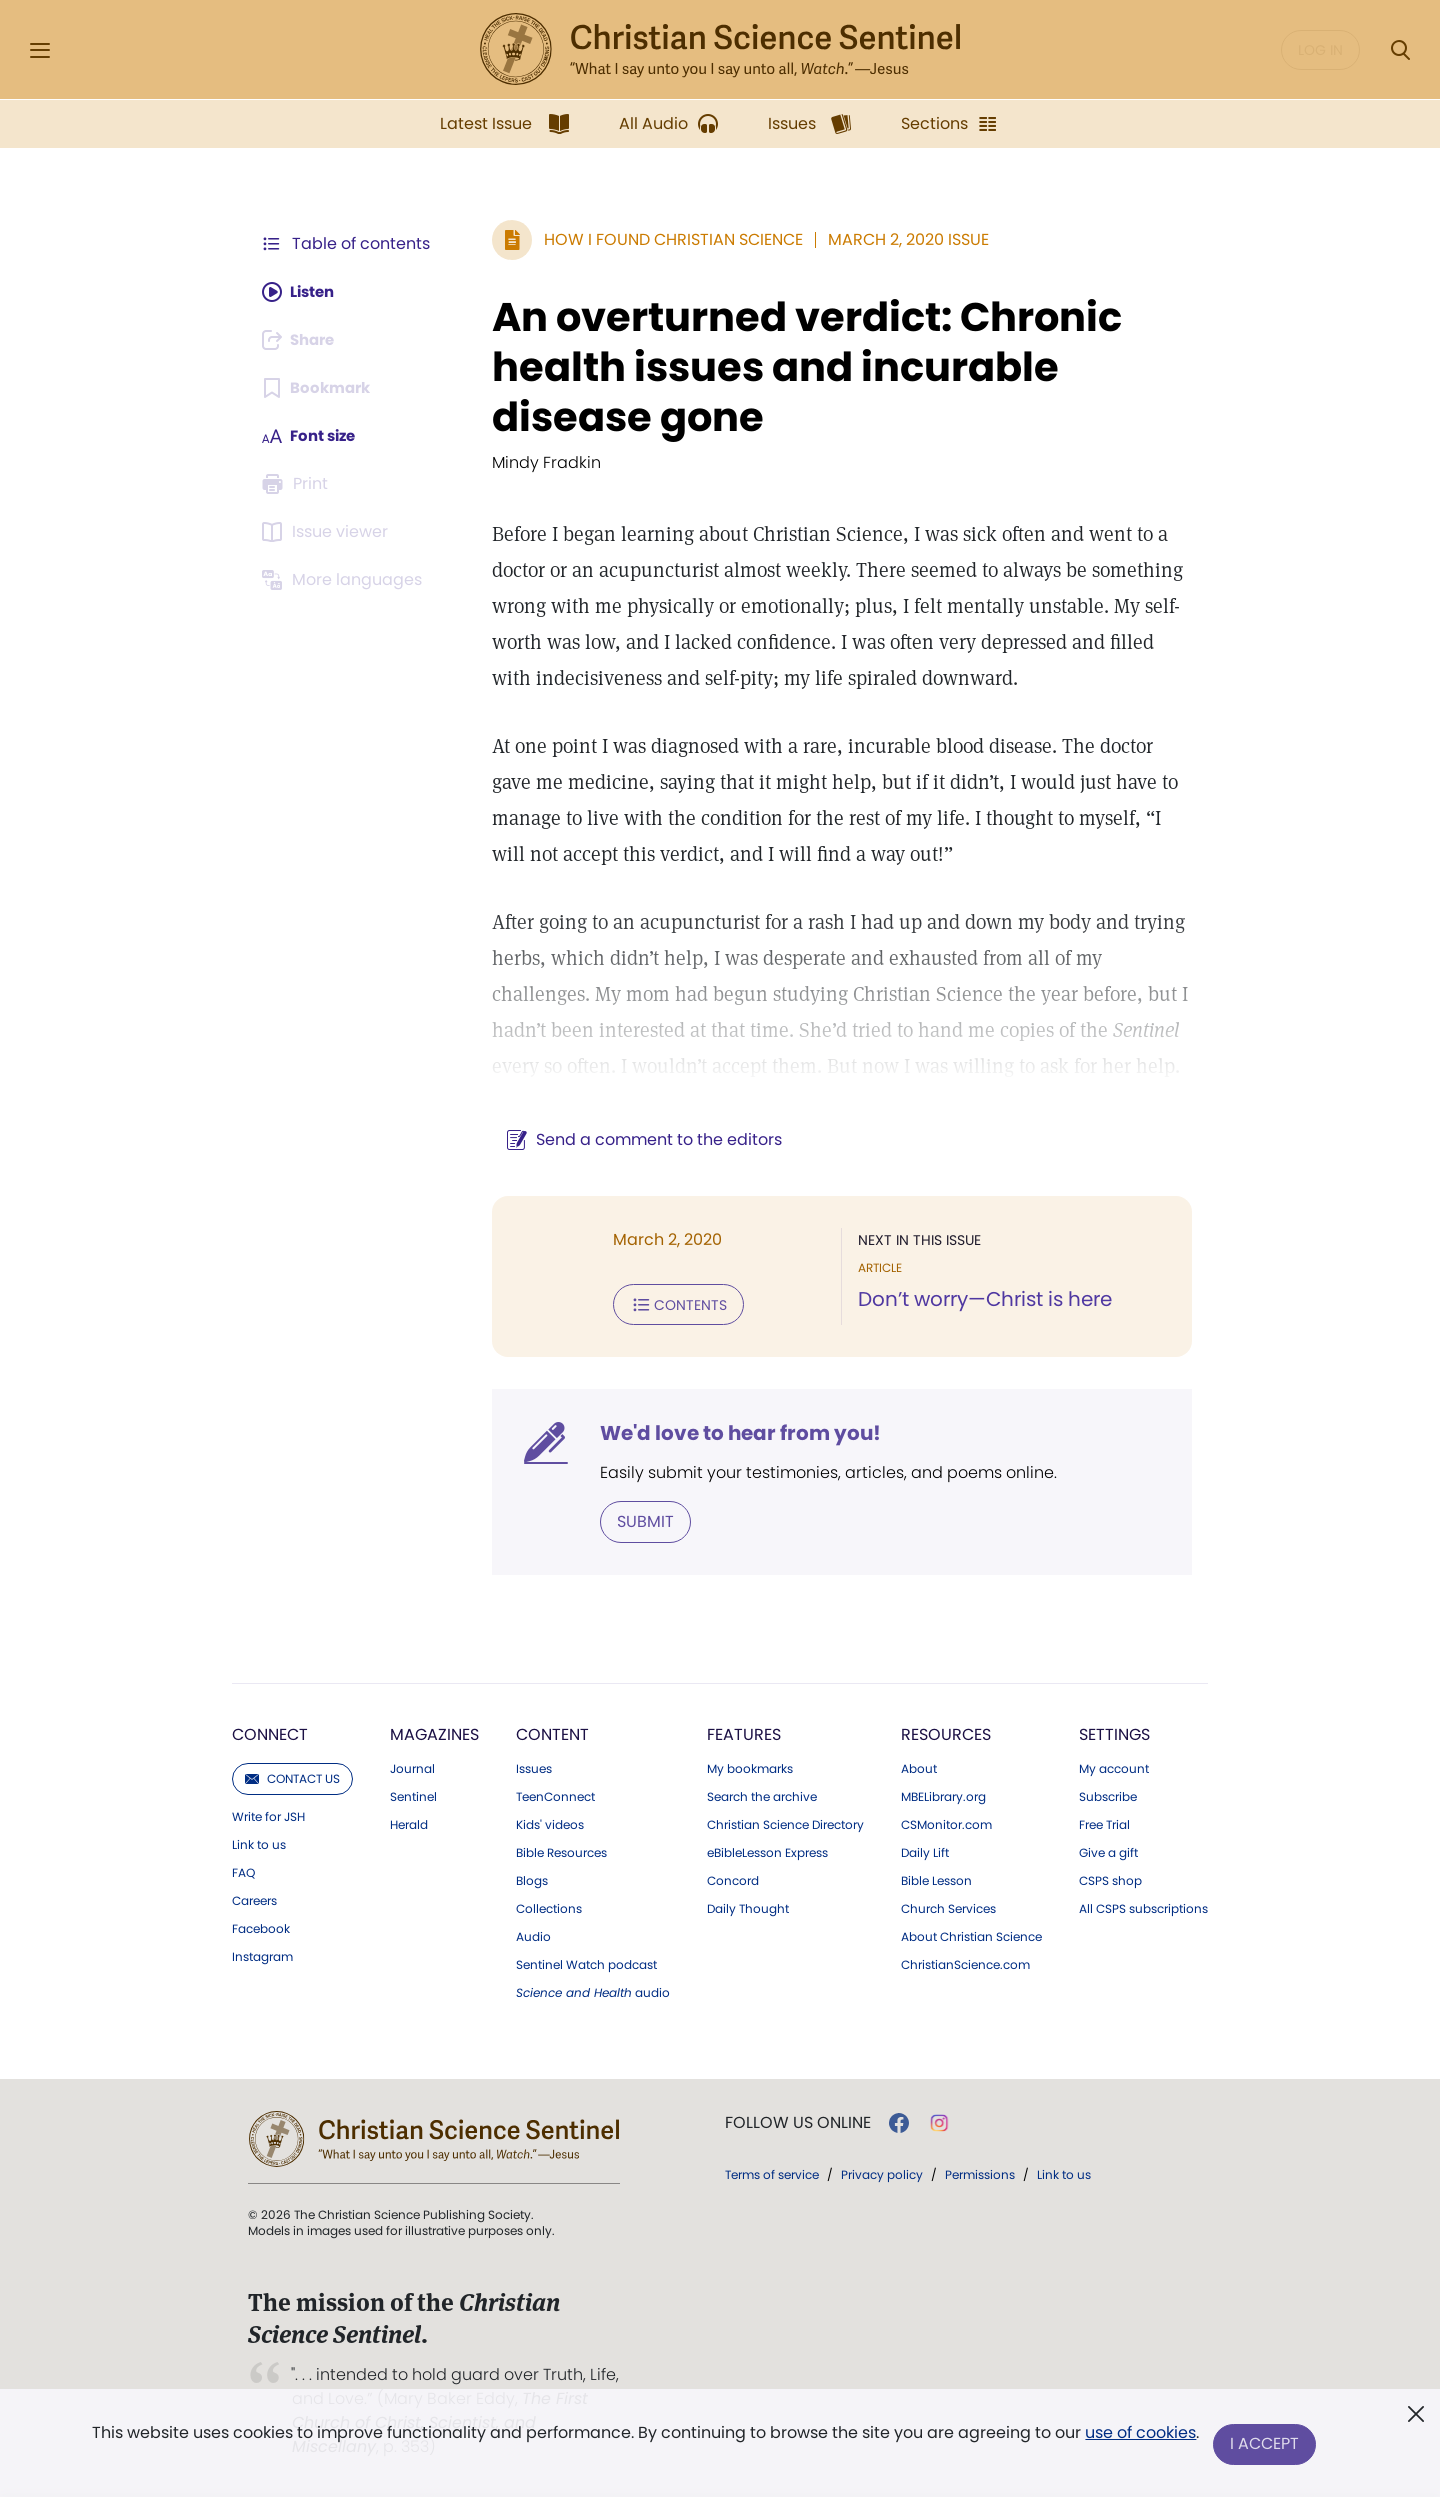  Describe the element at coordinates (733, 1879) in the screenshot. I see `Concord` at that location.